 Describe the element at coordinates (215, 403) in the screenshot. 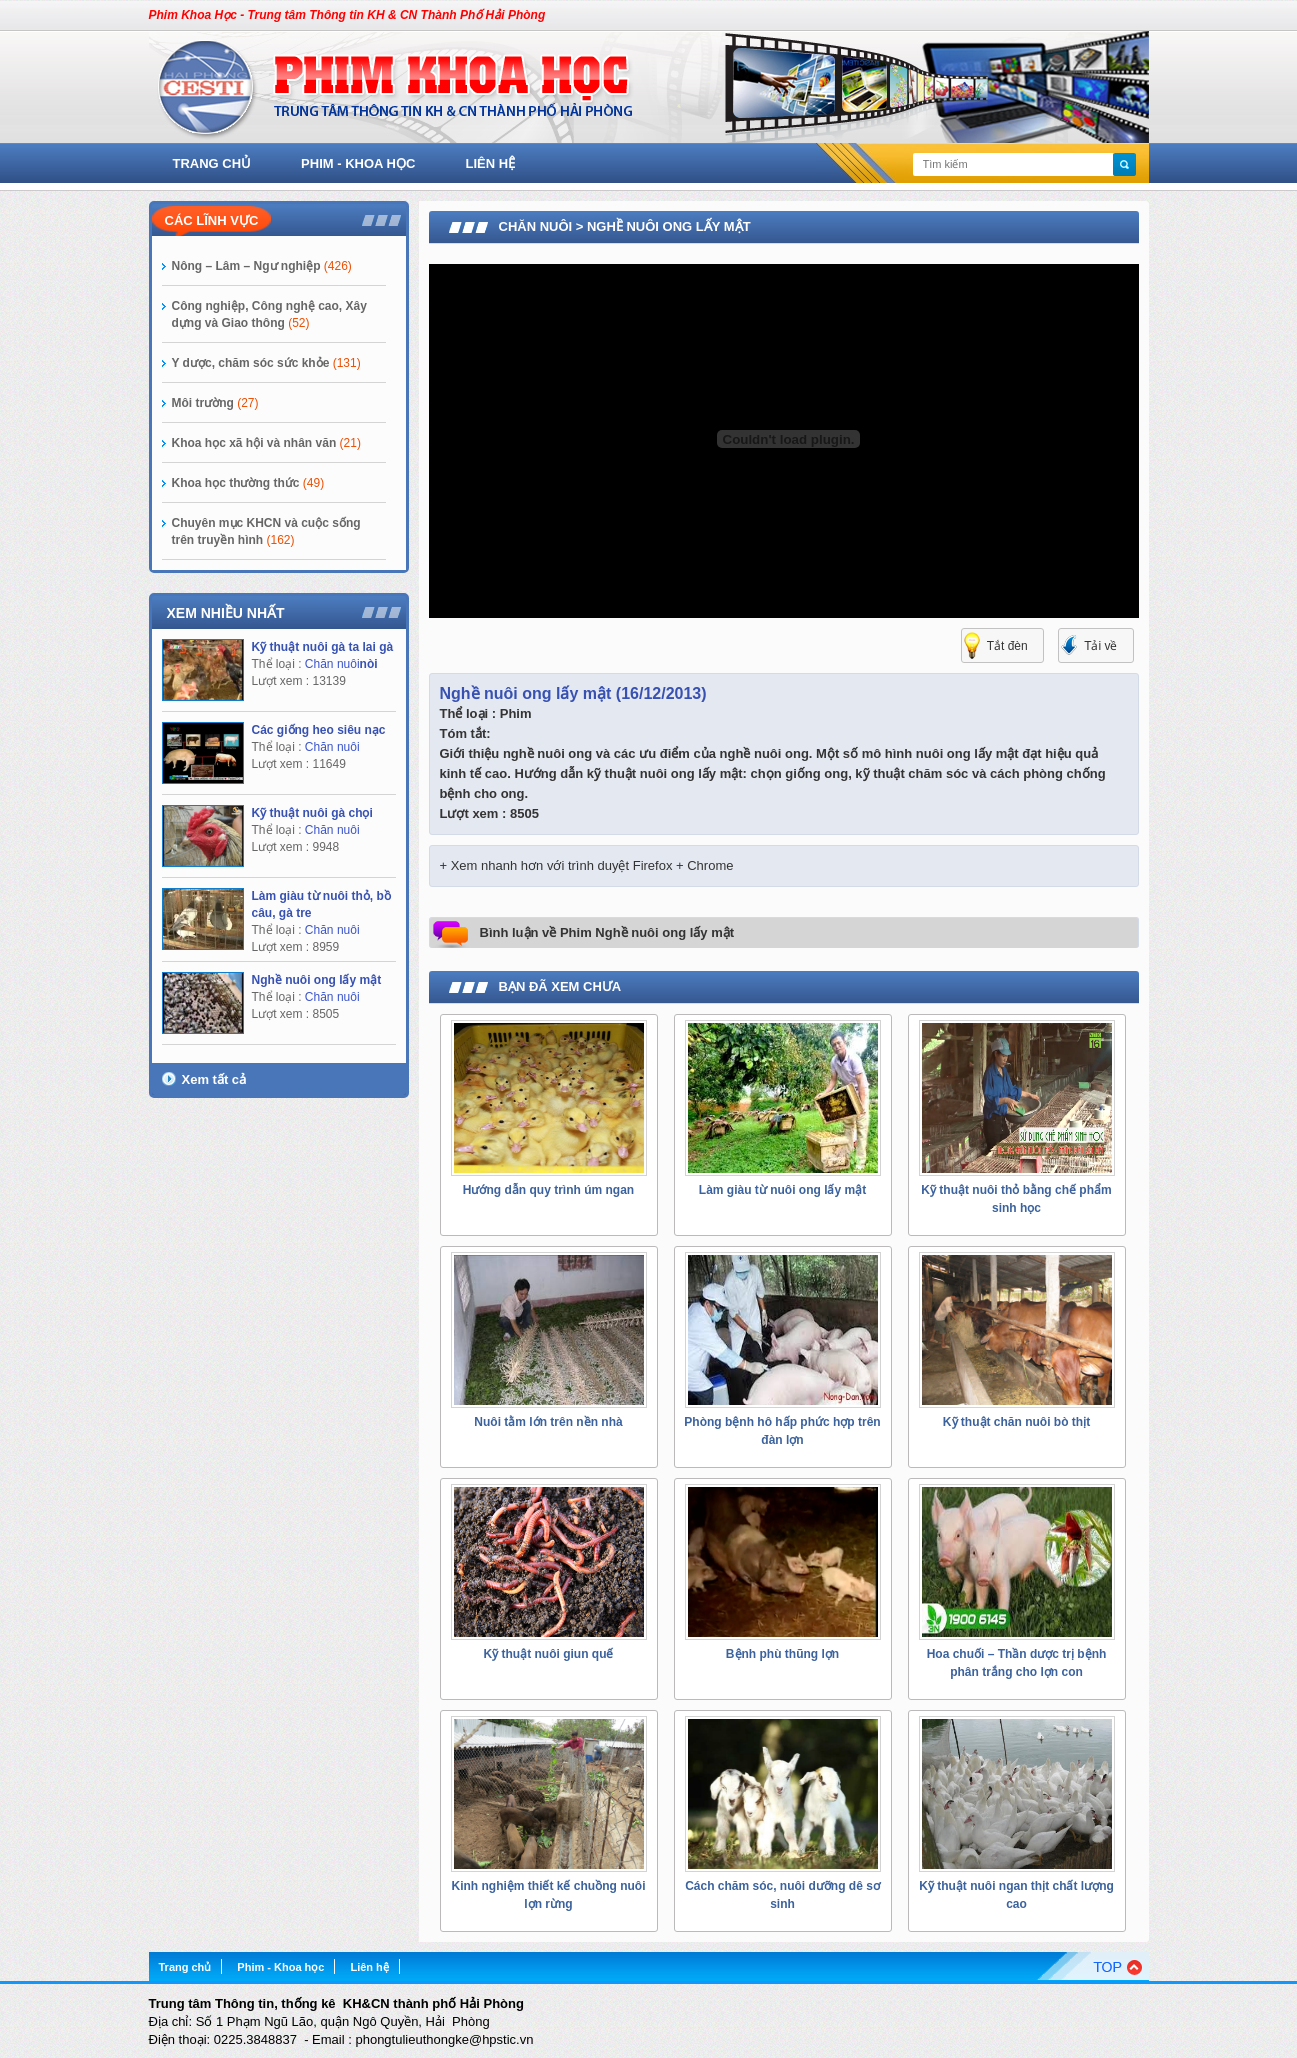

I see `Môi trường` at that location.